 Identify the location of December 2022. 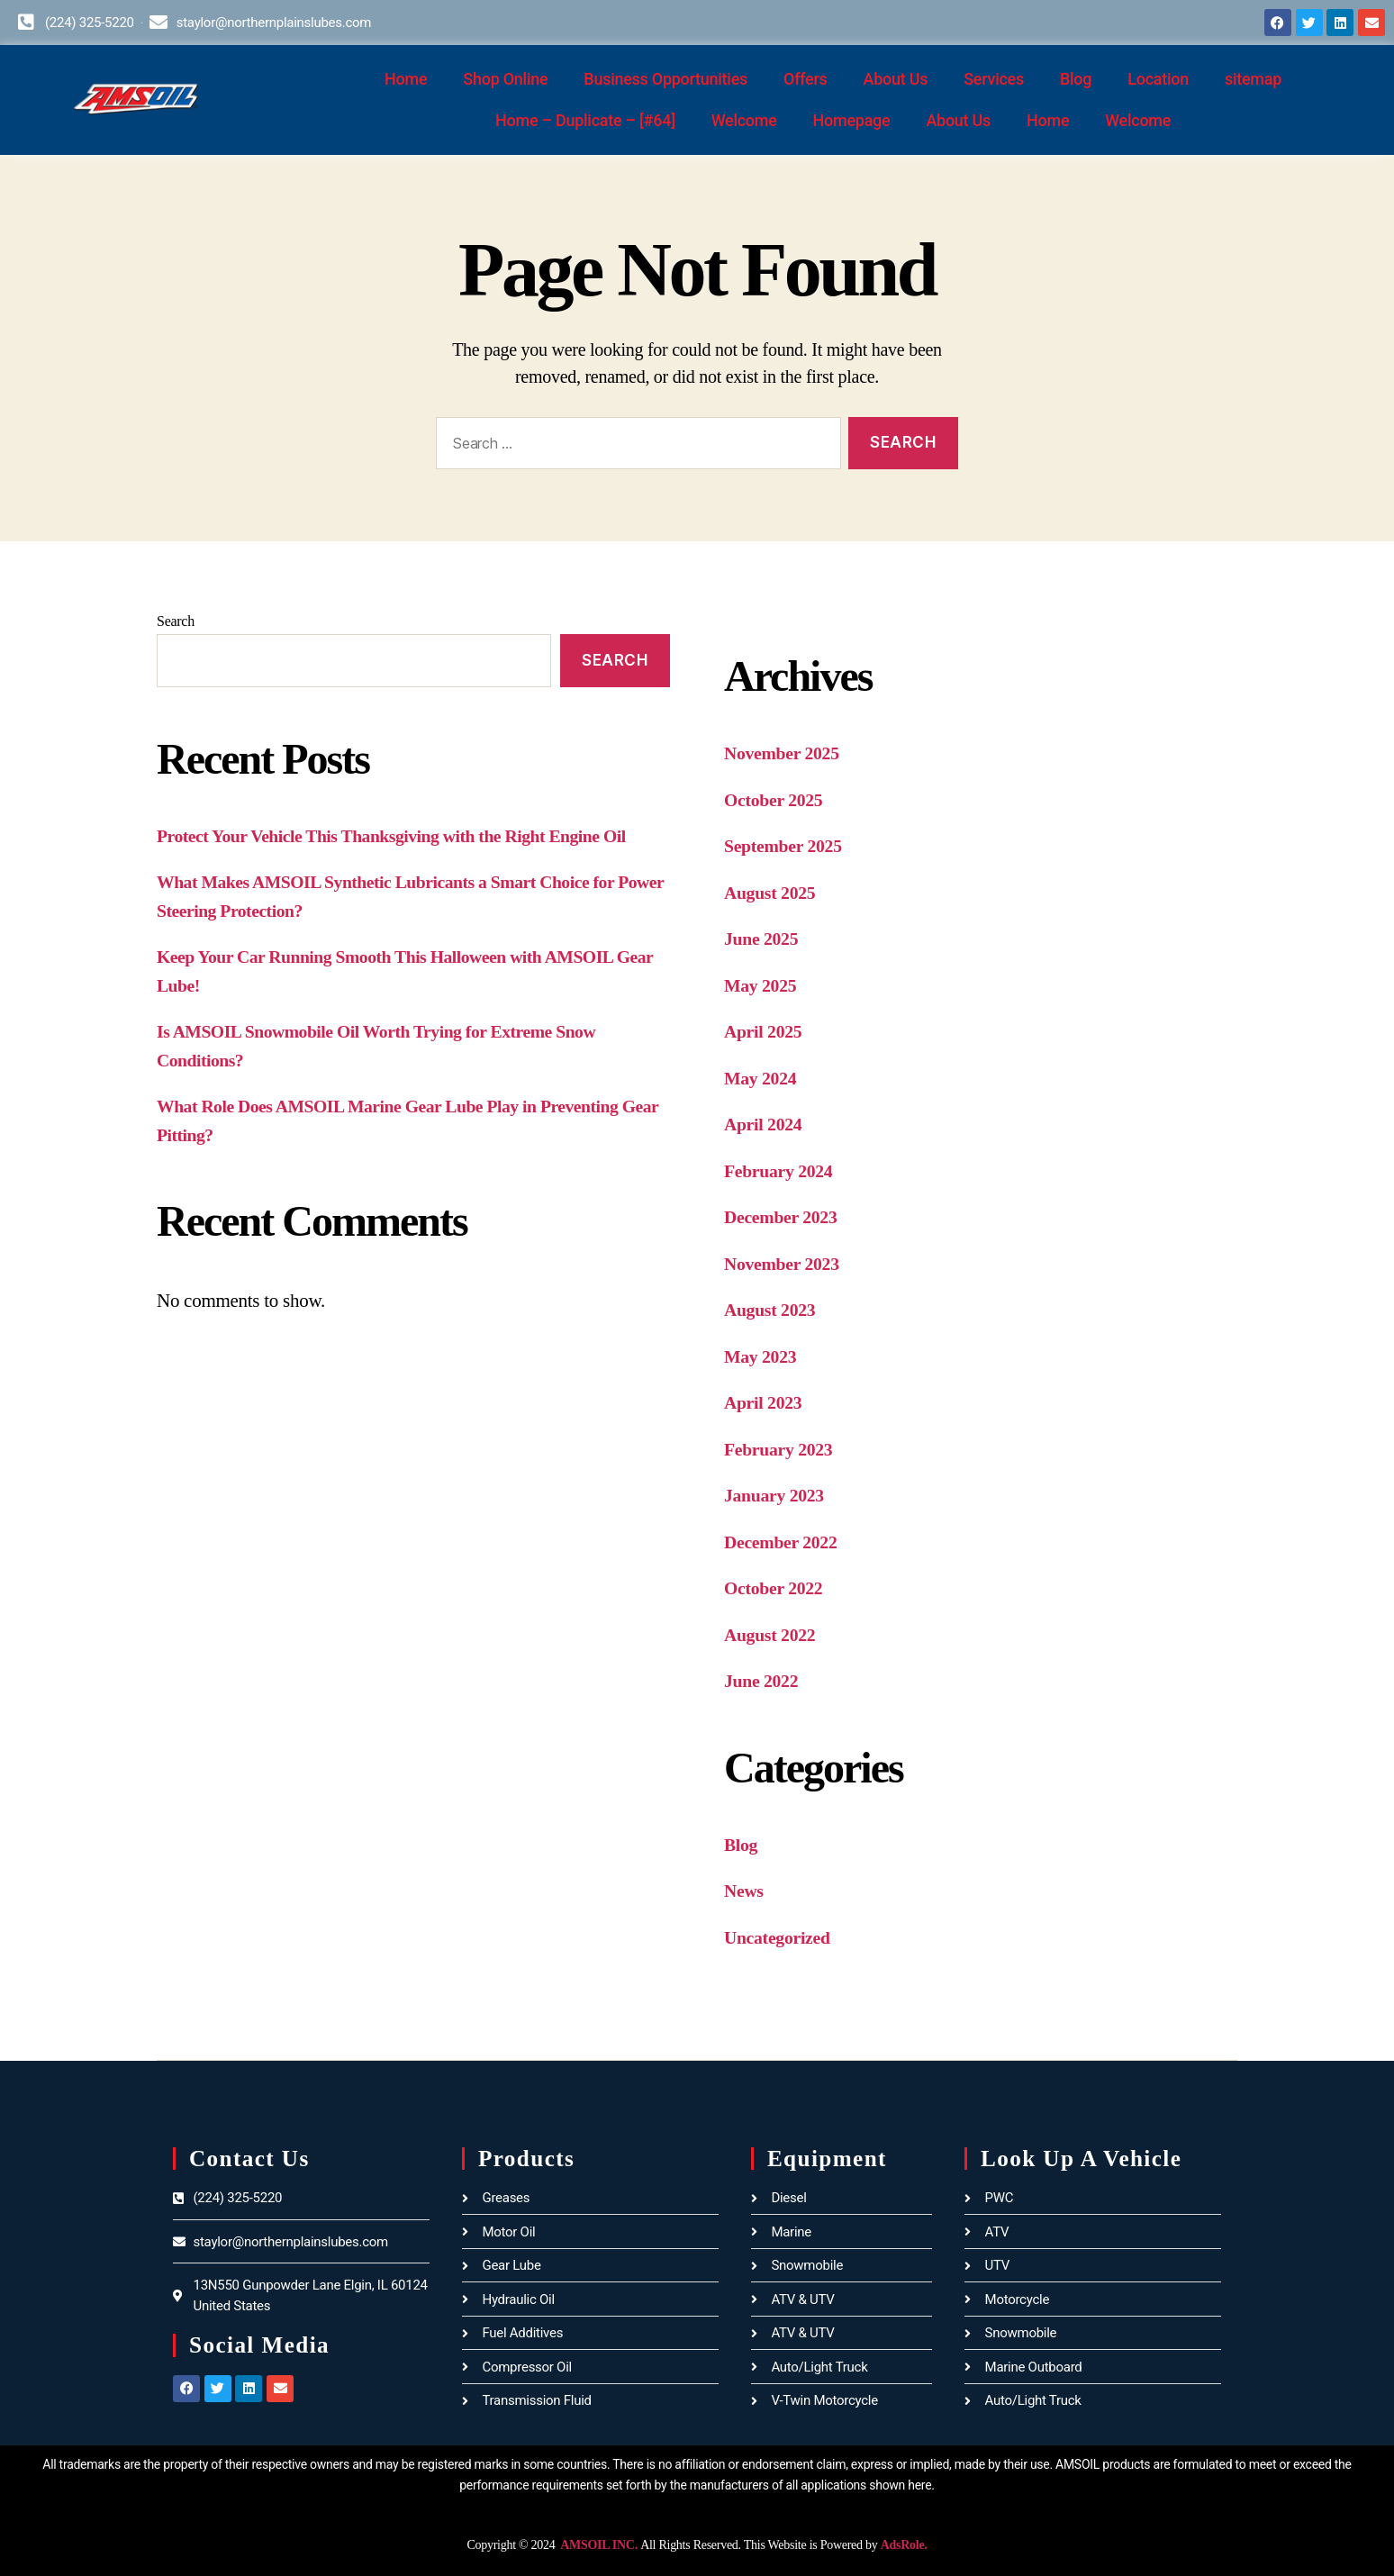
(784, 1542).